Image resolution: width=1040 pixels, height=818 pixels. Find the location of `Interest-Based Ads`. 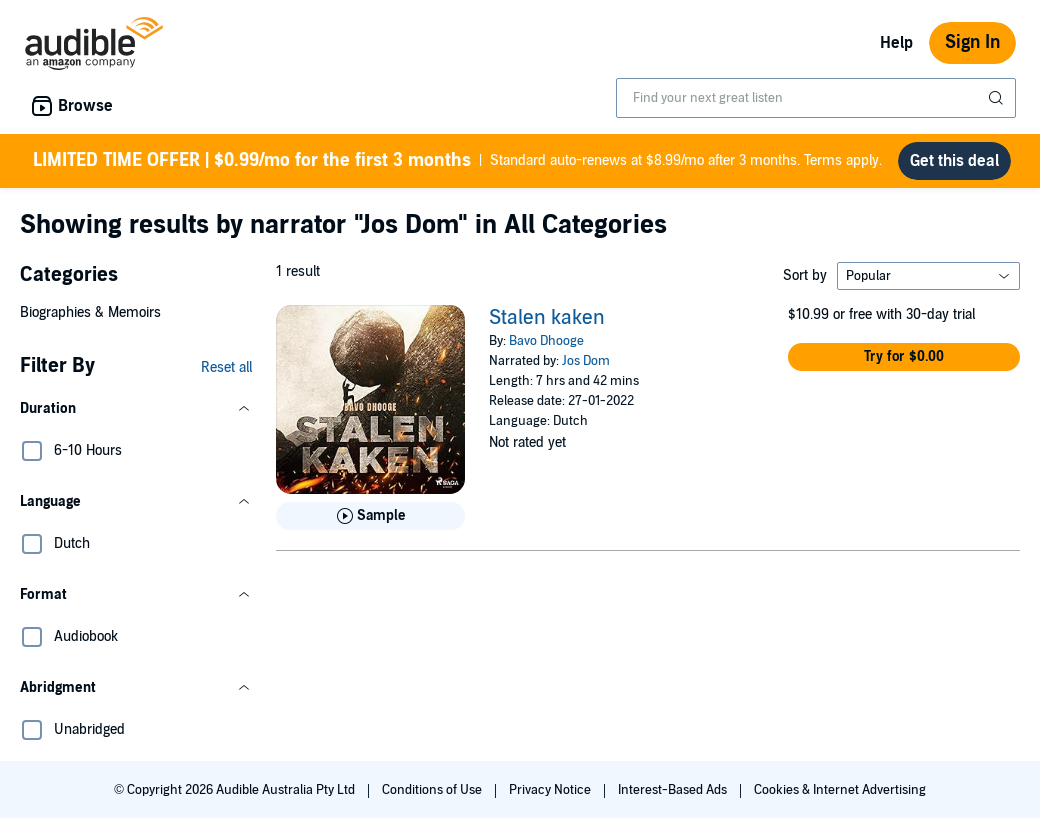

Interest-Based Ads is located at coordinates (674, 790).